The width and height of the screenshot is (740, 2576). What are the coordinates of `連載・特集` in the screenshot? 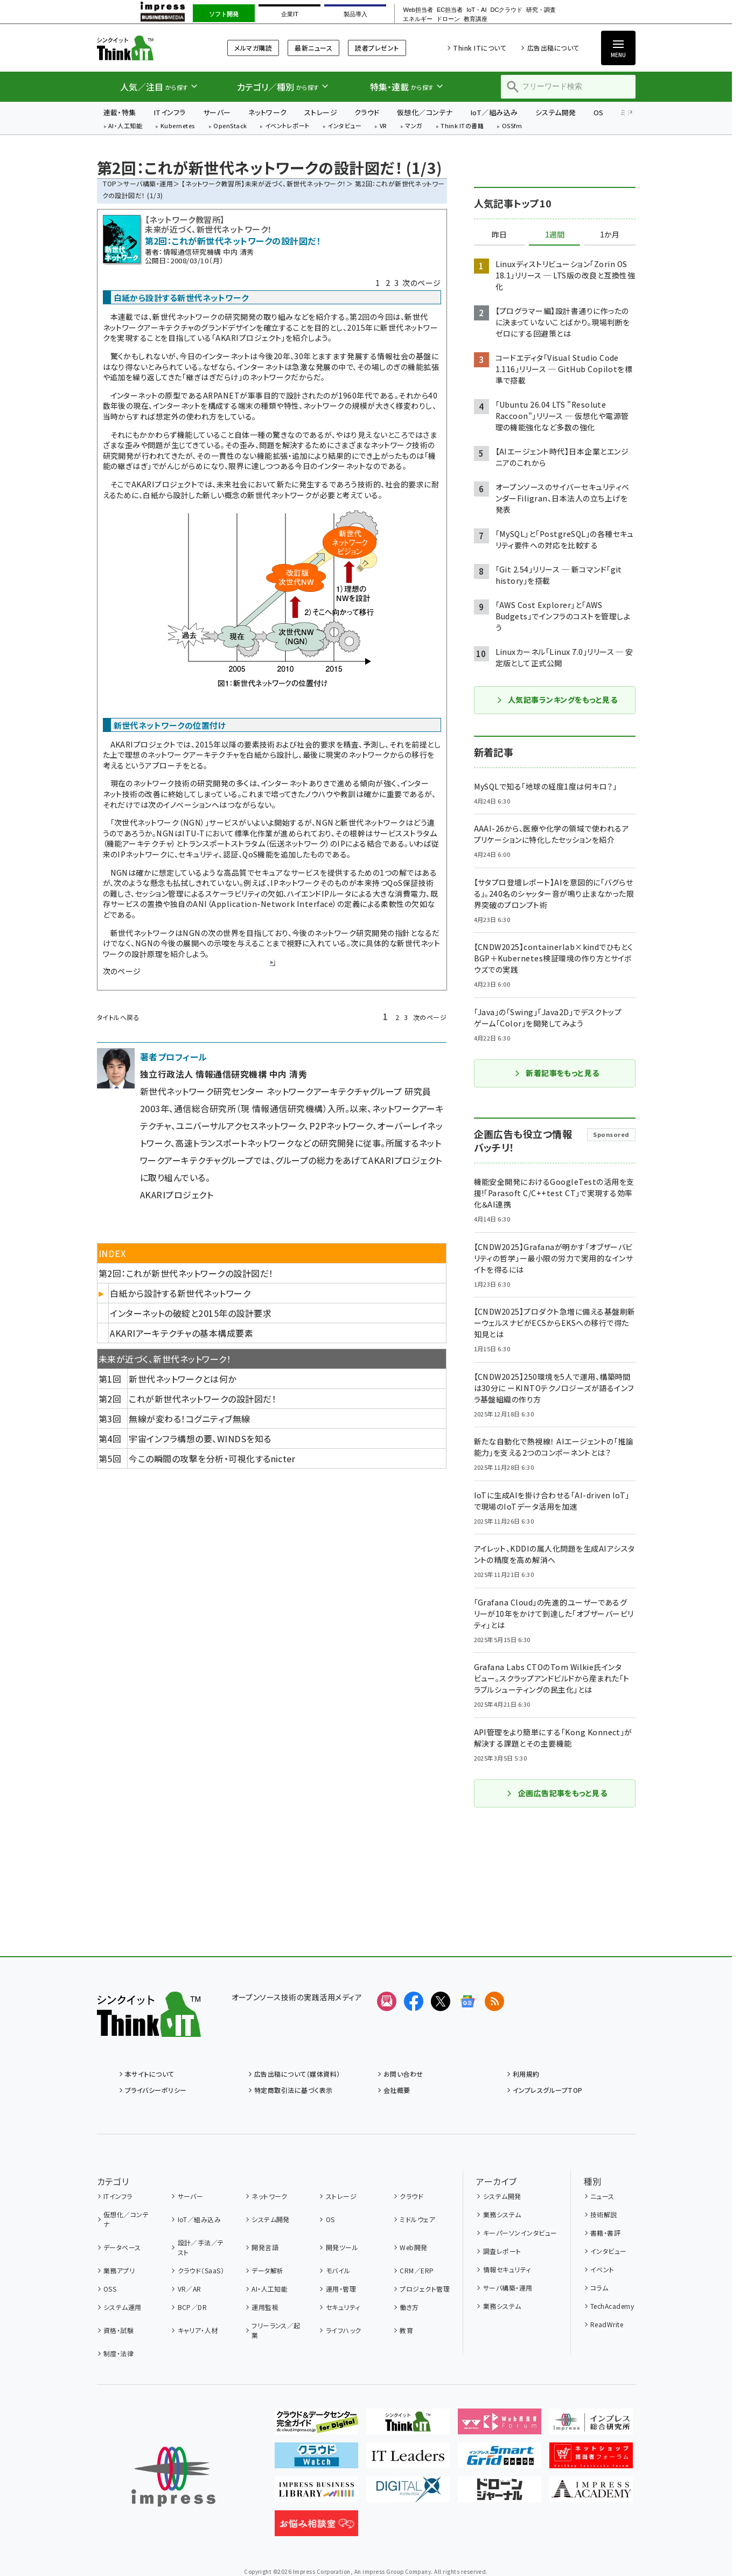 It's located at (119, 112).